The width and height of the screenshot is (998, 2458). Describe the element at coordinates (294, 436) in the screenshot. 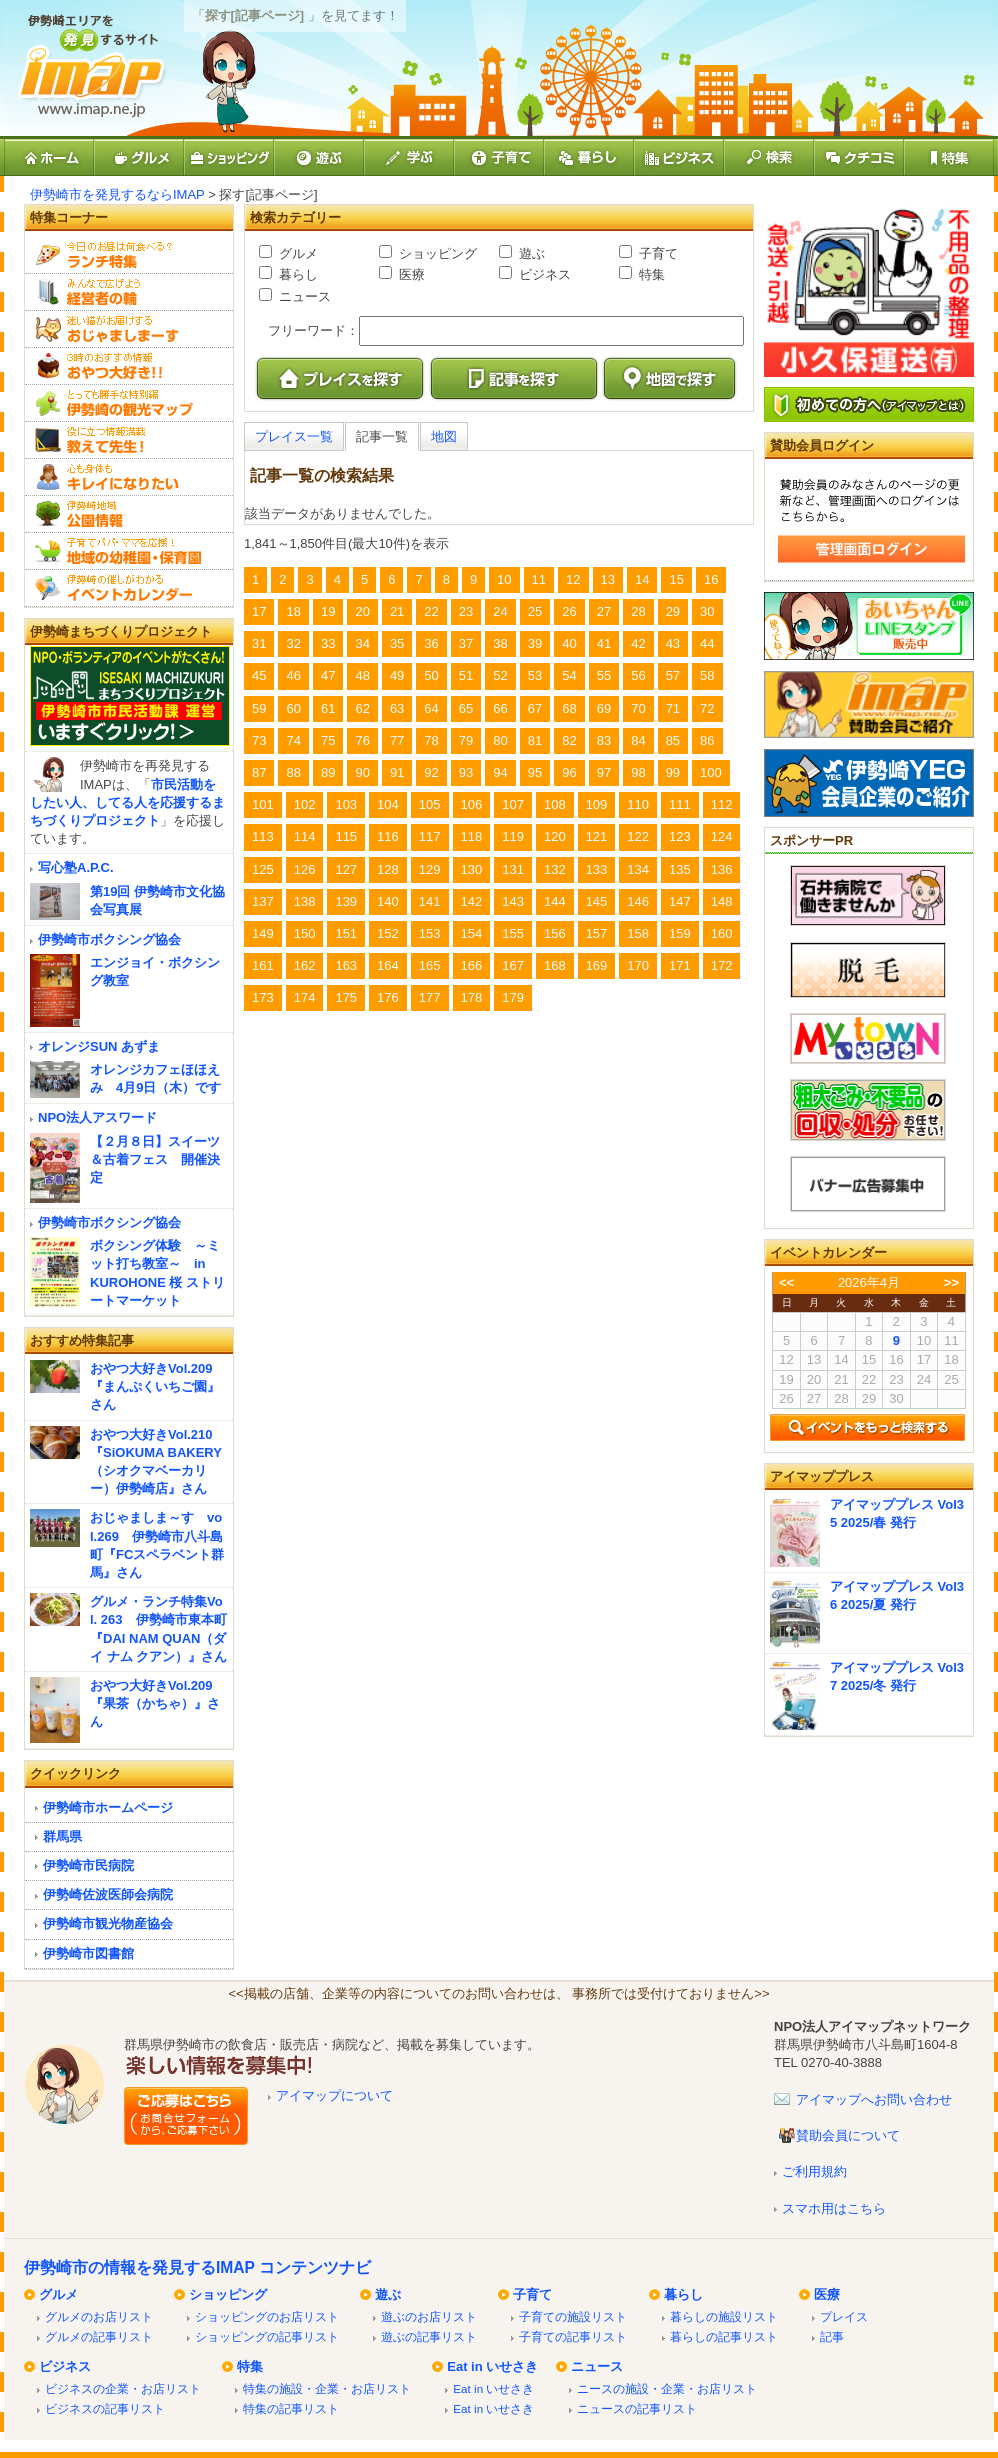

I see `プレイス一覧` at that location.